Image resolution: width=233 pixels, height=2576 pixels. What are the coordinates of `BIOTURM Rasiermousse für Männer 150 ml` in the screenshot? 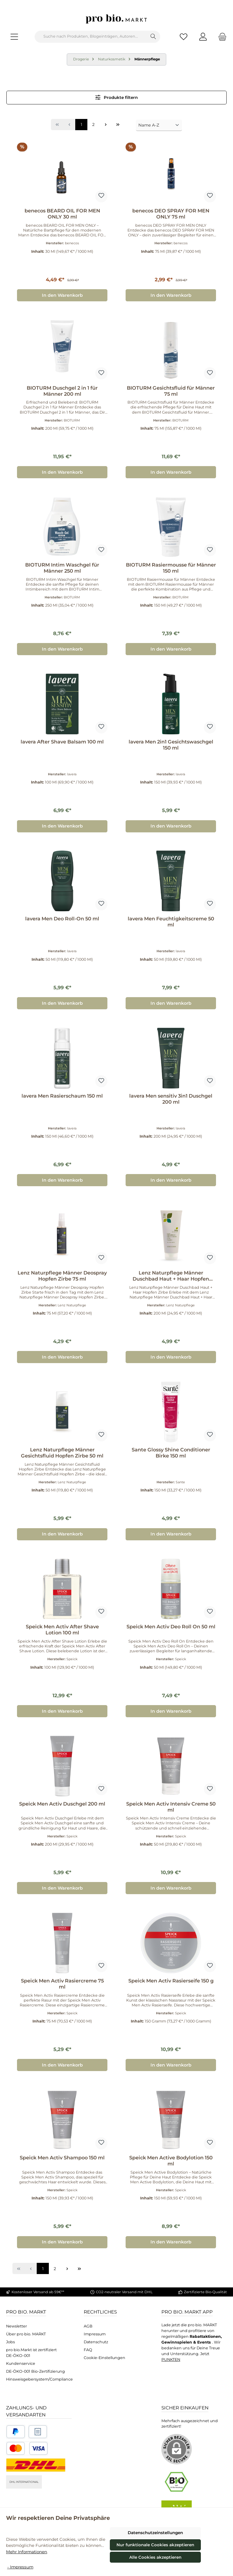 It's located at (171, 568).